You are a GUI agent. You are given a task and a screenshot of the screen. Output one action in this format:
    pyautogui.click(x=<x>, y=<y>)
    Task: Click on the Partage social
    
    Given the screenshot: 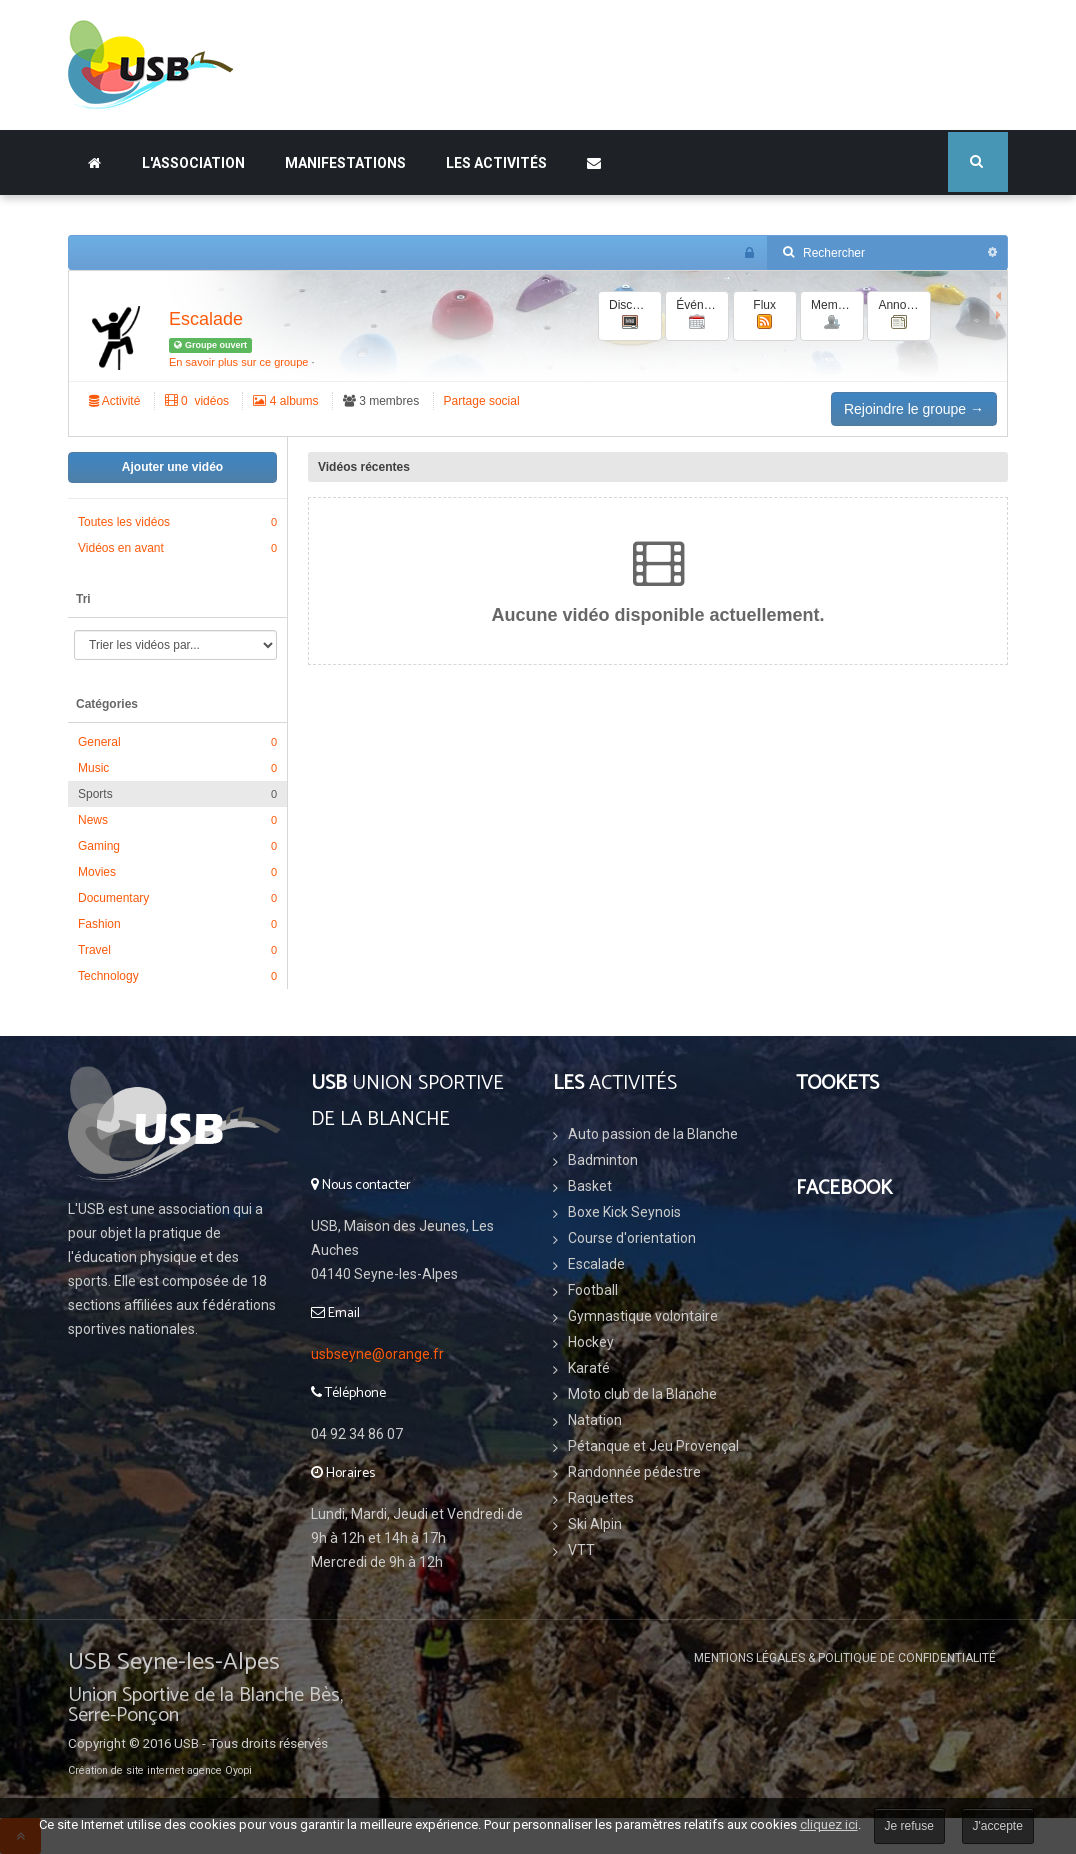 What is the action you would take?
    pyautogui.click(x=482, y=401)
    